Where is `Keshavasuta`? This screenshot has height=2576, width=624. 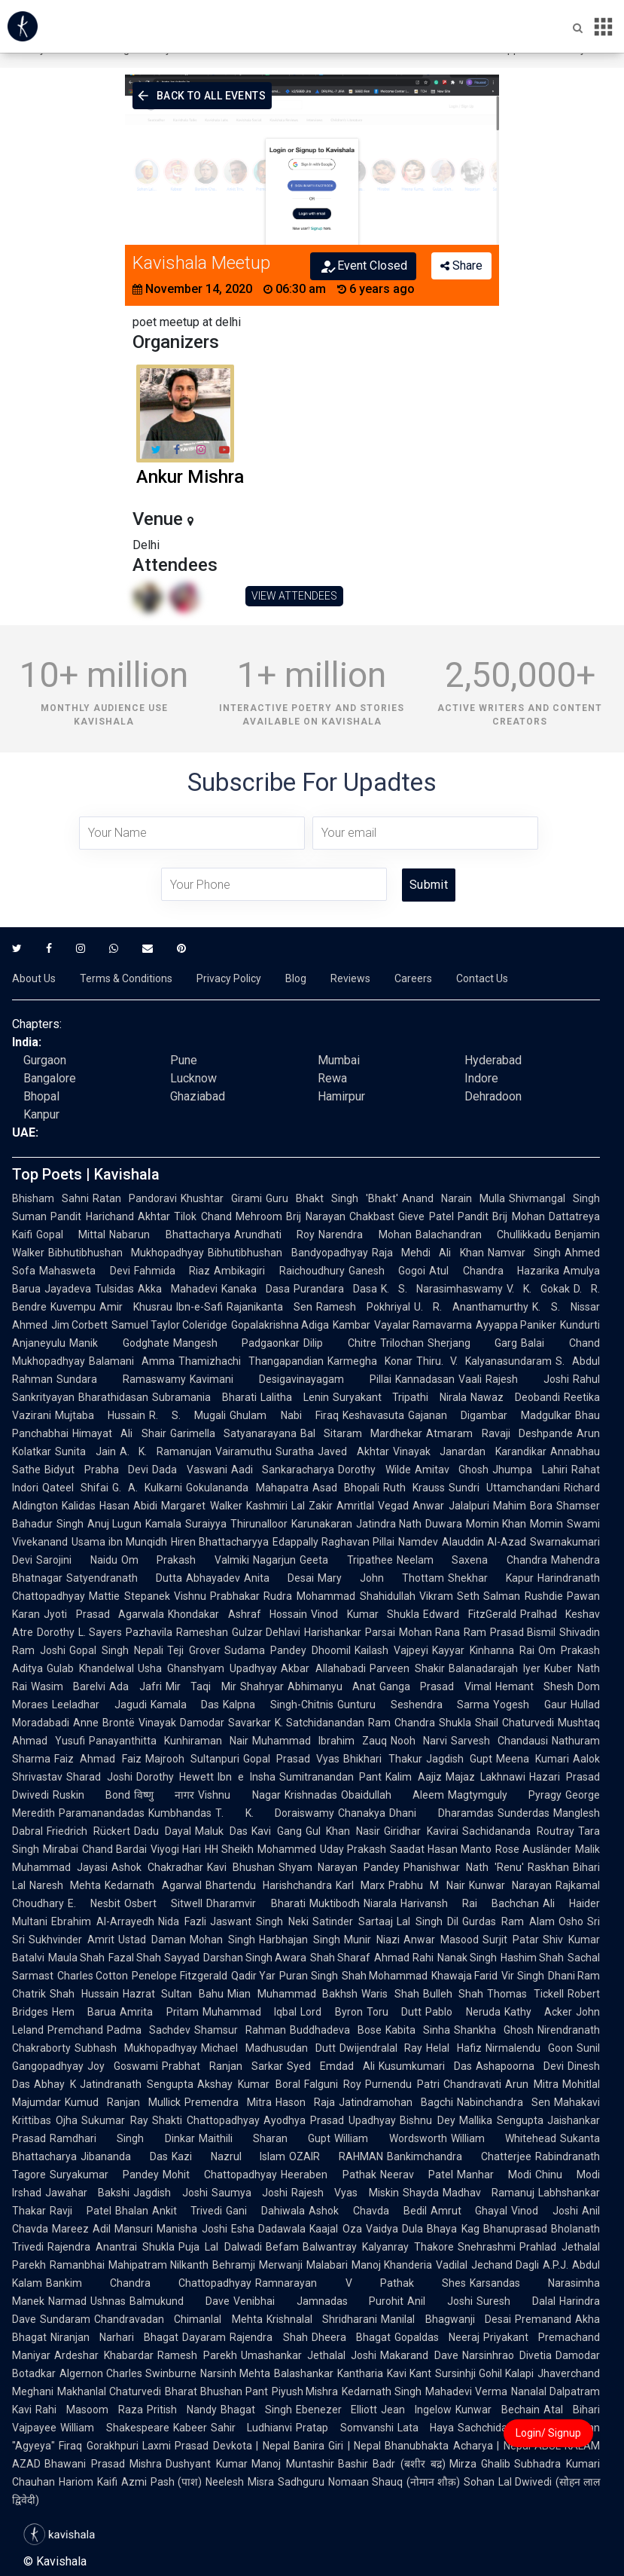
Keshavasuta is located at coordinates (373, 1415).